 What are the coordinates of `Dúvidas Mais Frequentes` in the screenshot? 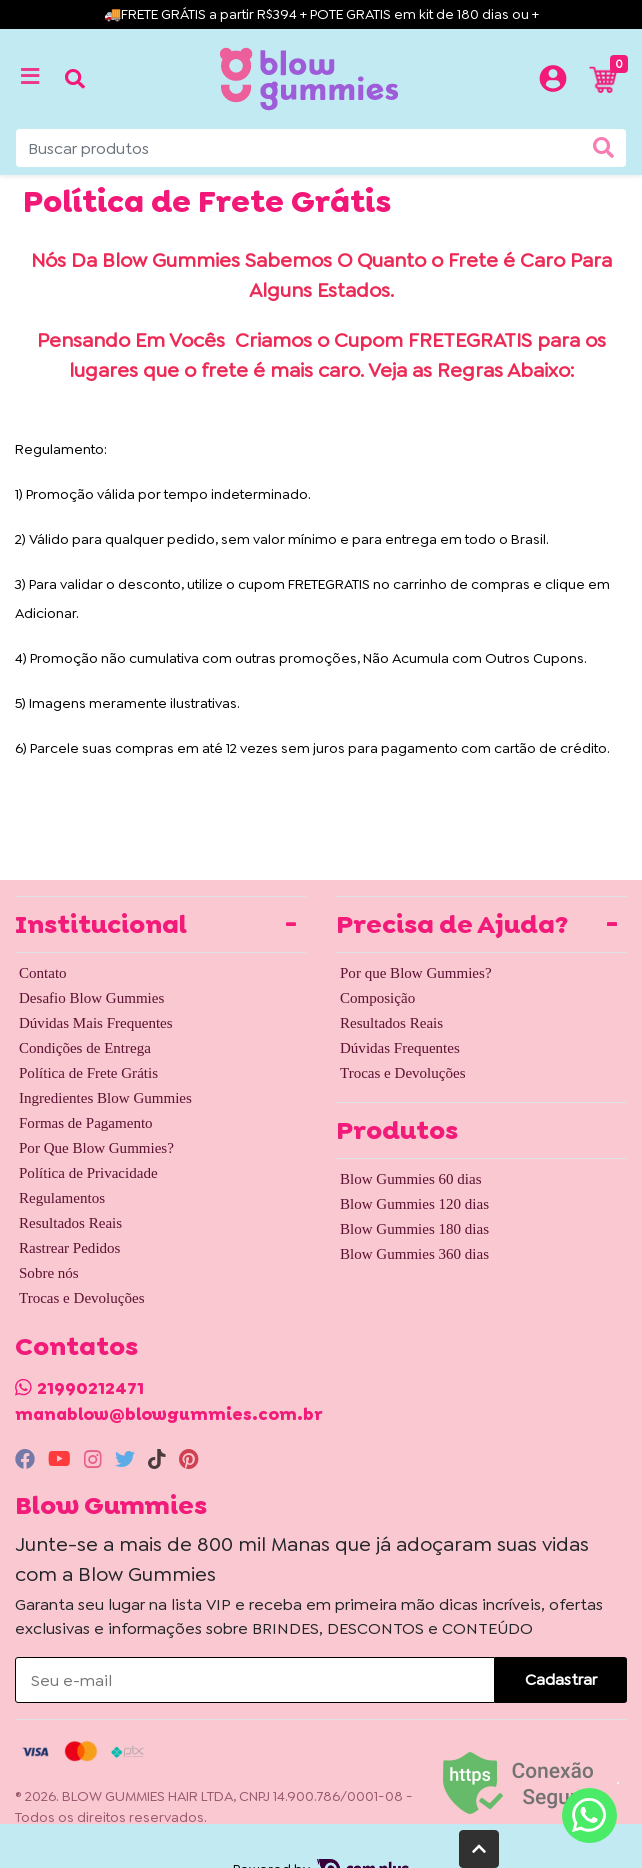 It's located at (96, 1023).